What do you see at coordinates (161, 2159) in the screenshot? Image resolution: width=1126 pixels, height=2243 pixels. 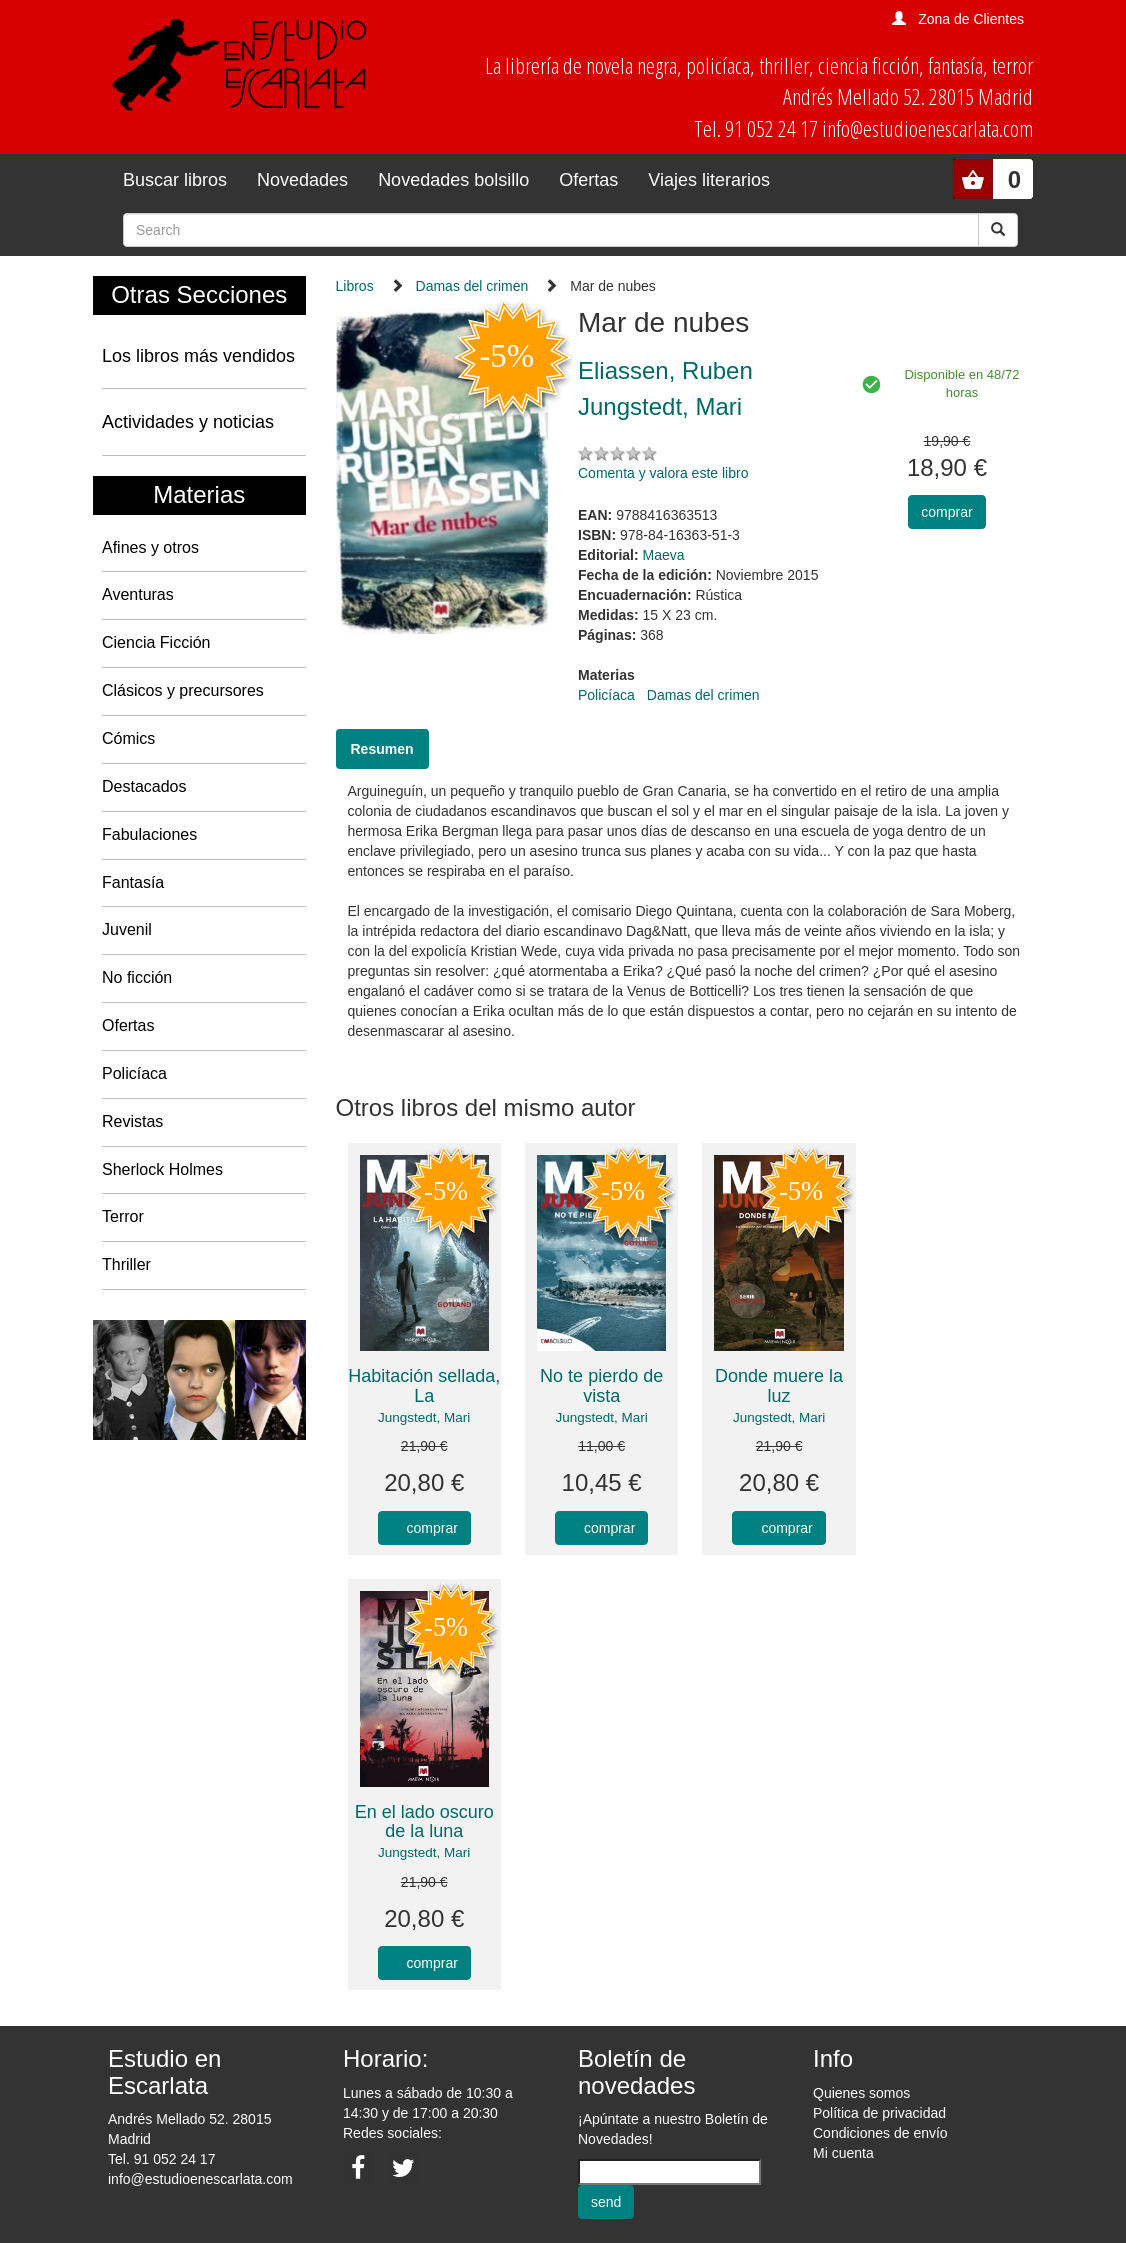 I see `Tel. 91 052 24 17` at bounding box center [161, 2159].